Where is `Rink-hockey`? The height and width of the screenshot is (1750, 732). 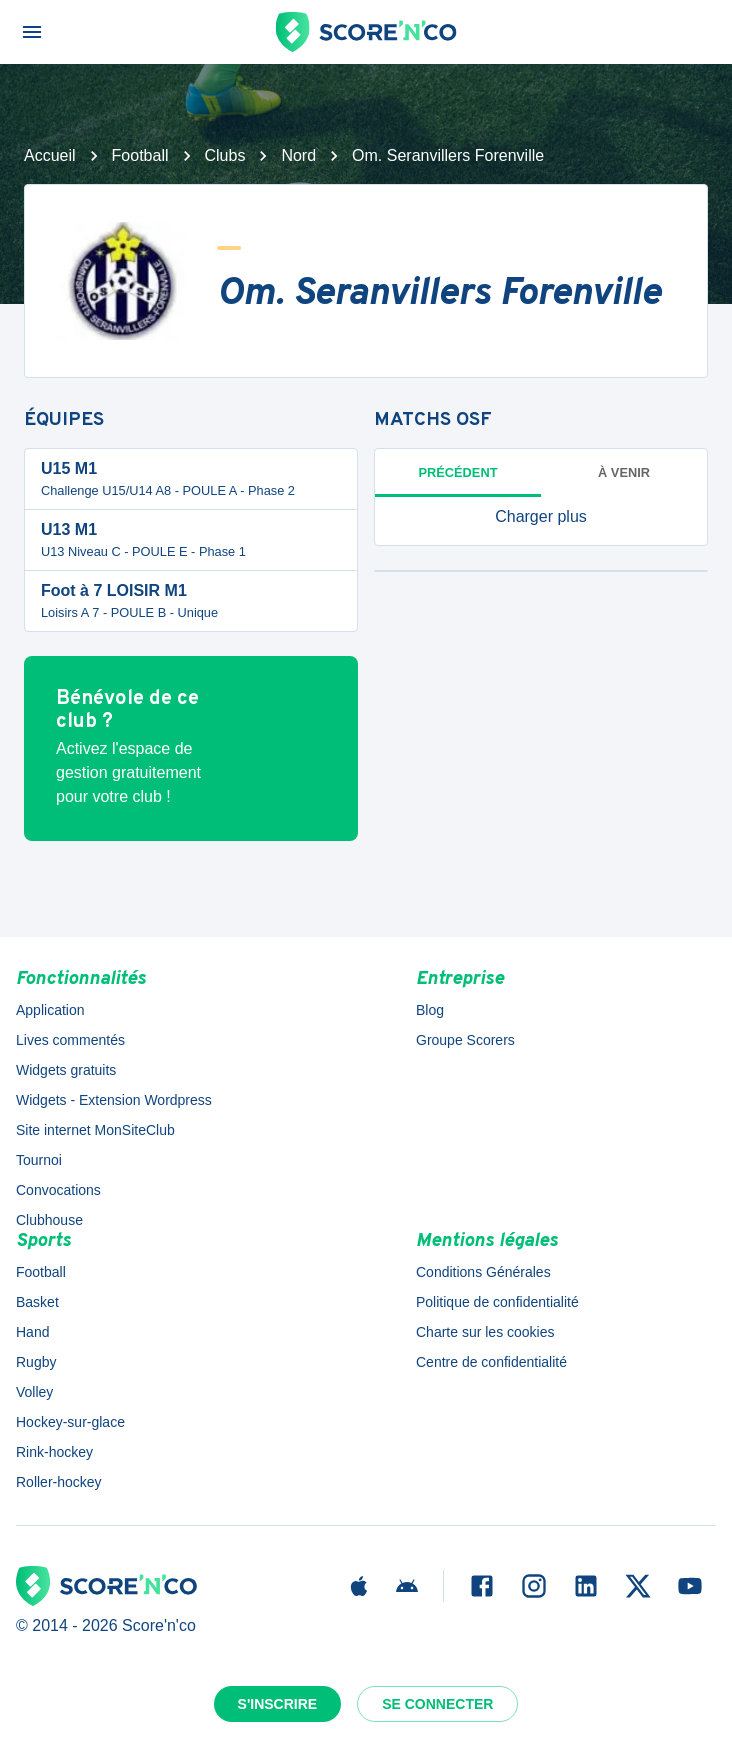 Rink-hockey is located at coordinates (54, 1452).